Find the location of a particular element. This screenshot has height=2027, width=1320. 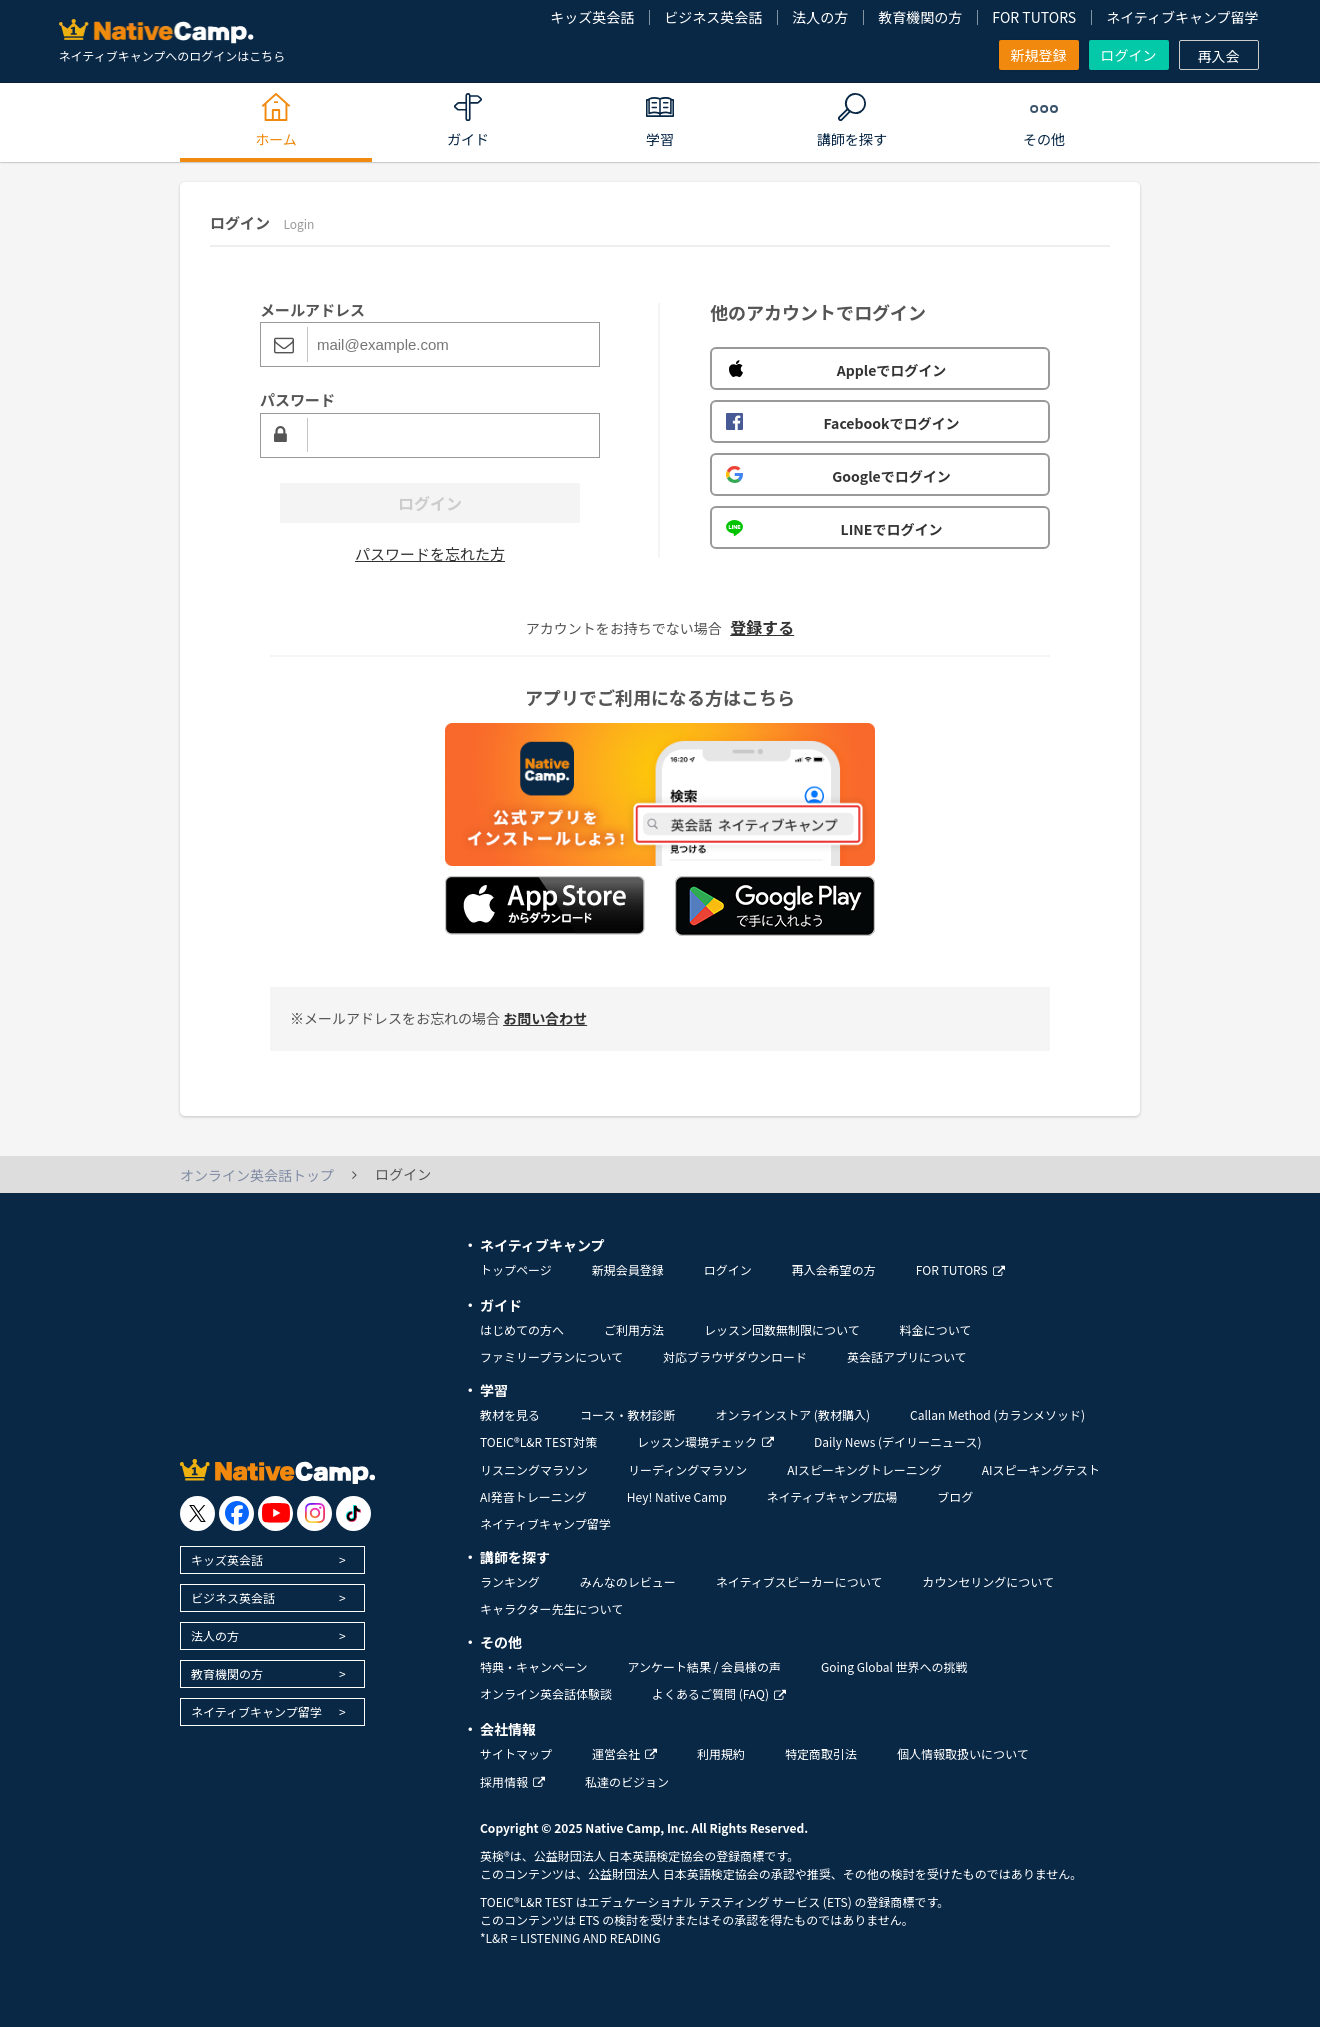

サイトマップ is located at coordinates (516, 1753).